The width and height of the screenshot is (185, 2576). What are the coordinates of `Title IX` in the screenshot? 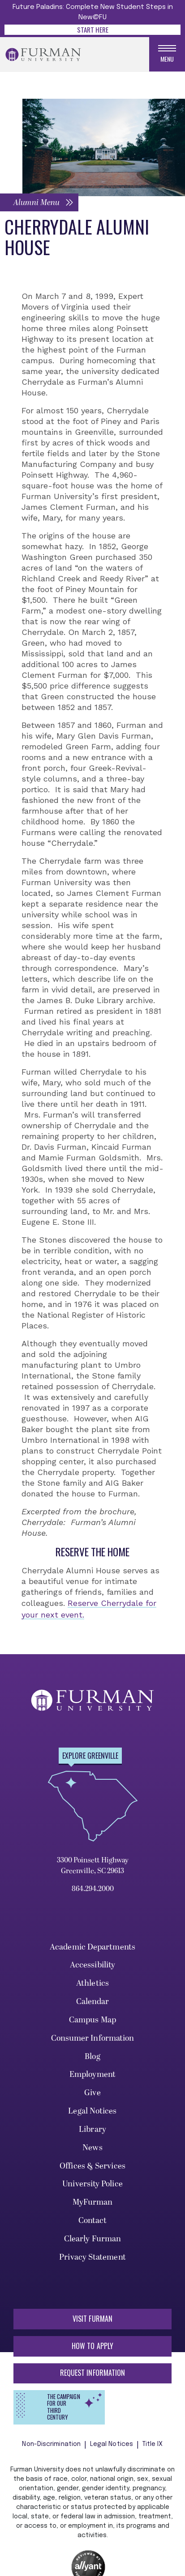 It's located at (152, 2445).